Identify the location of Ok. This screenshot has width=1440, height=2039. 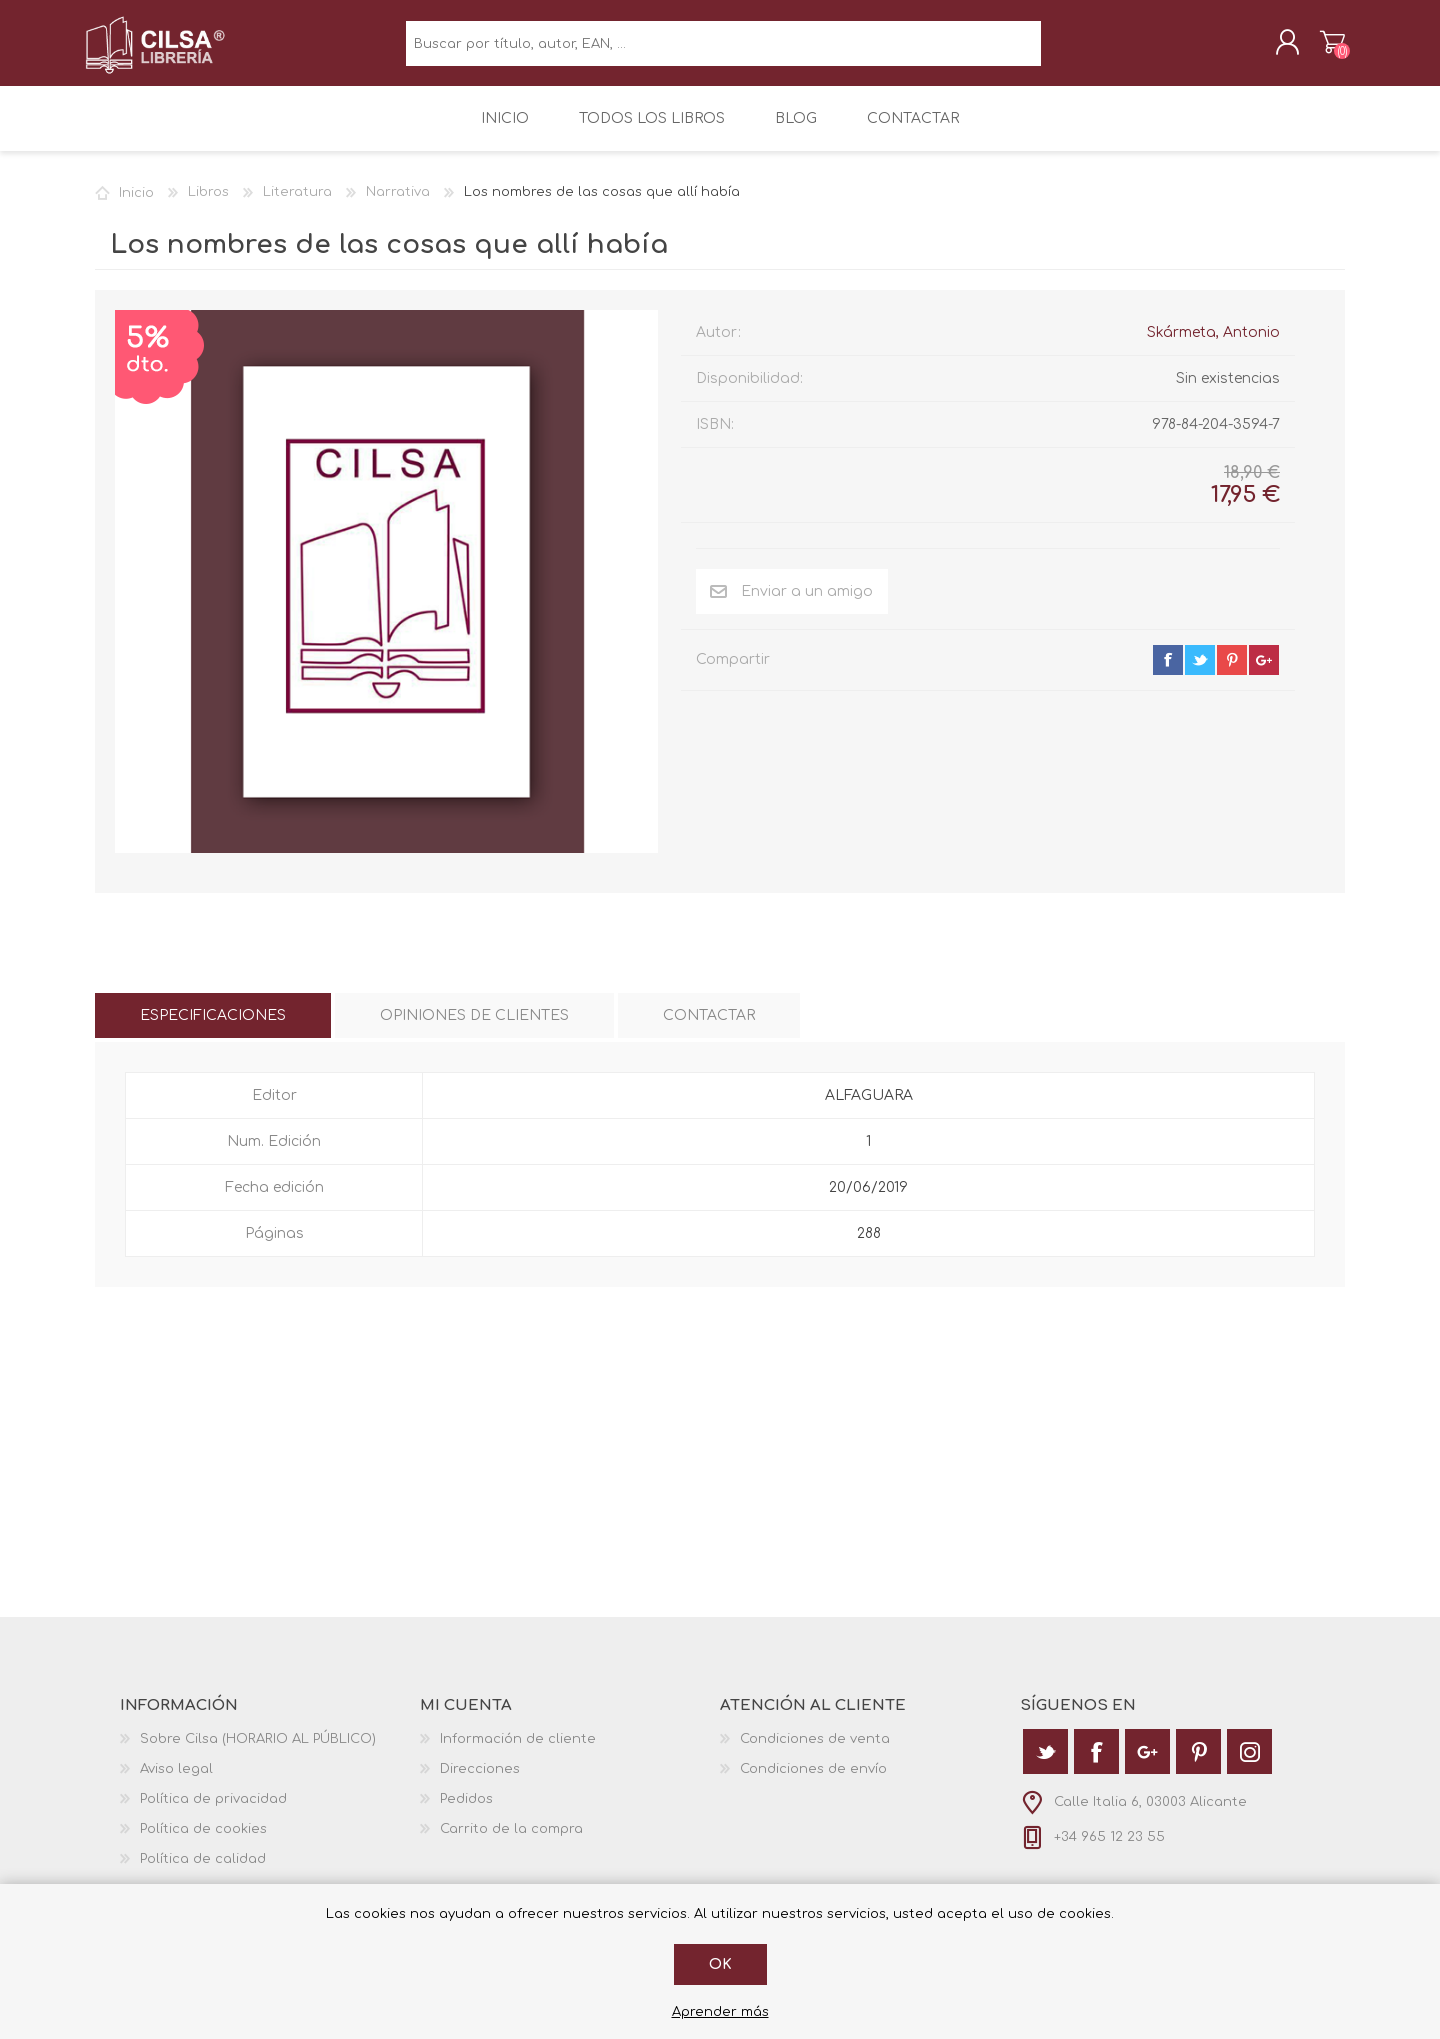
(720, 1964).